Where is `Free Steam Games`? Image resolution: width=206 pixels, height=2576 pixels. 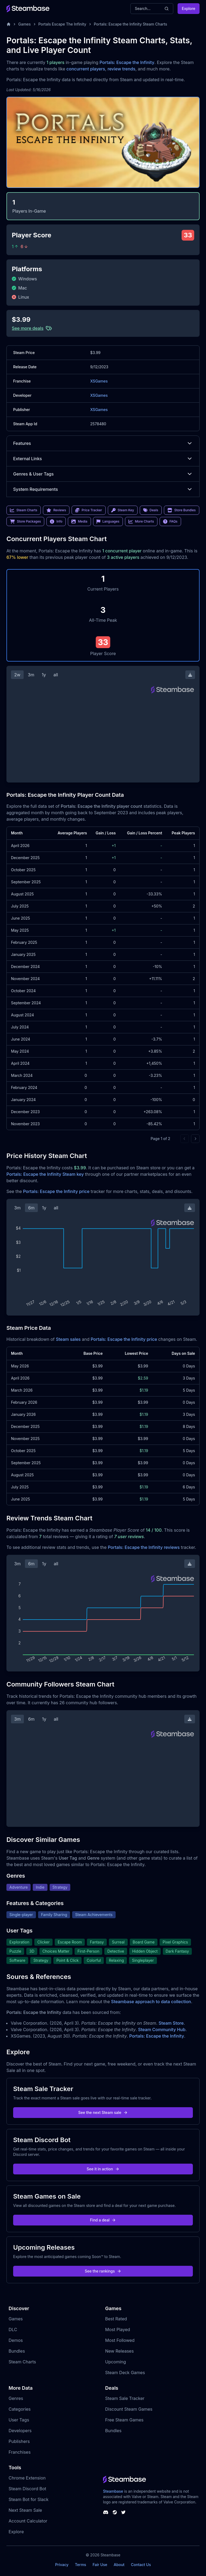 Free Steam Games is located at coordinates (124, 2420).